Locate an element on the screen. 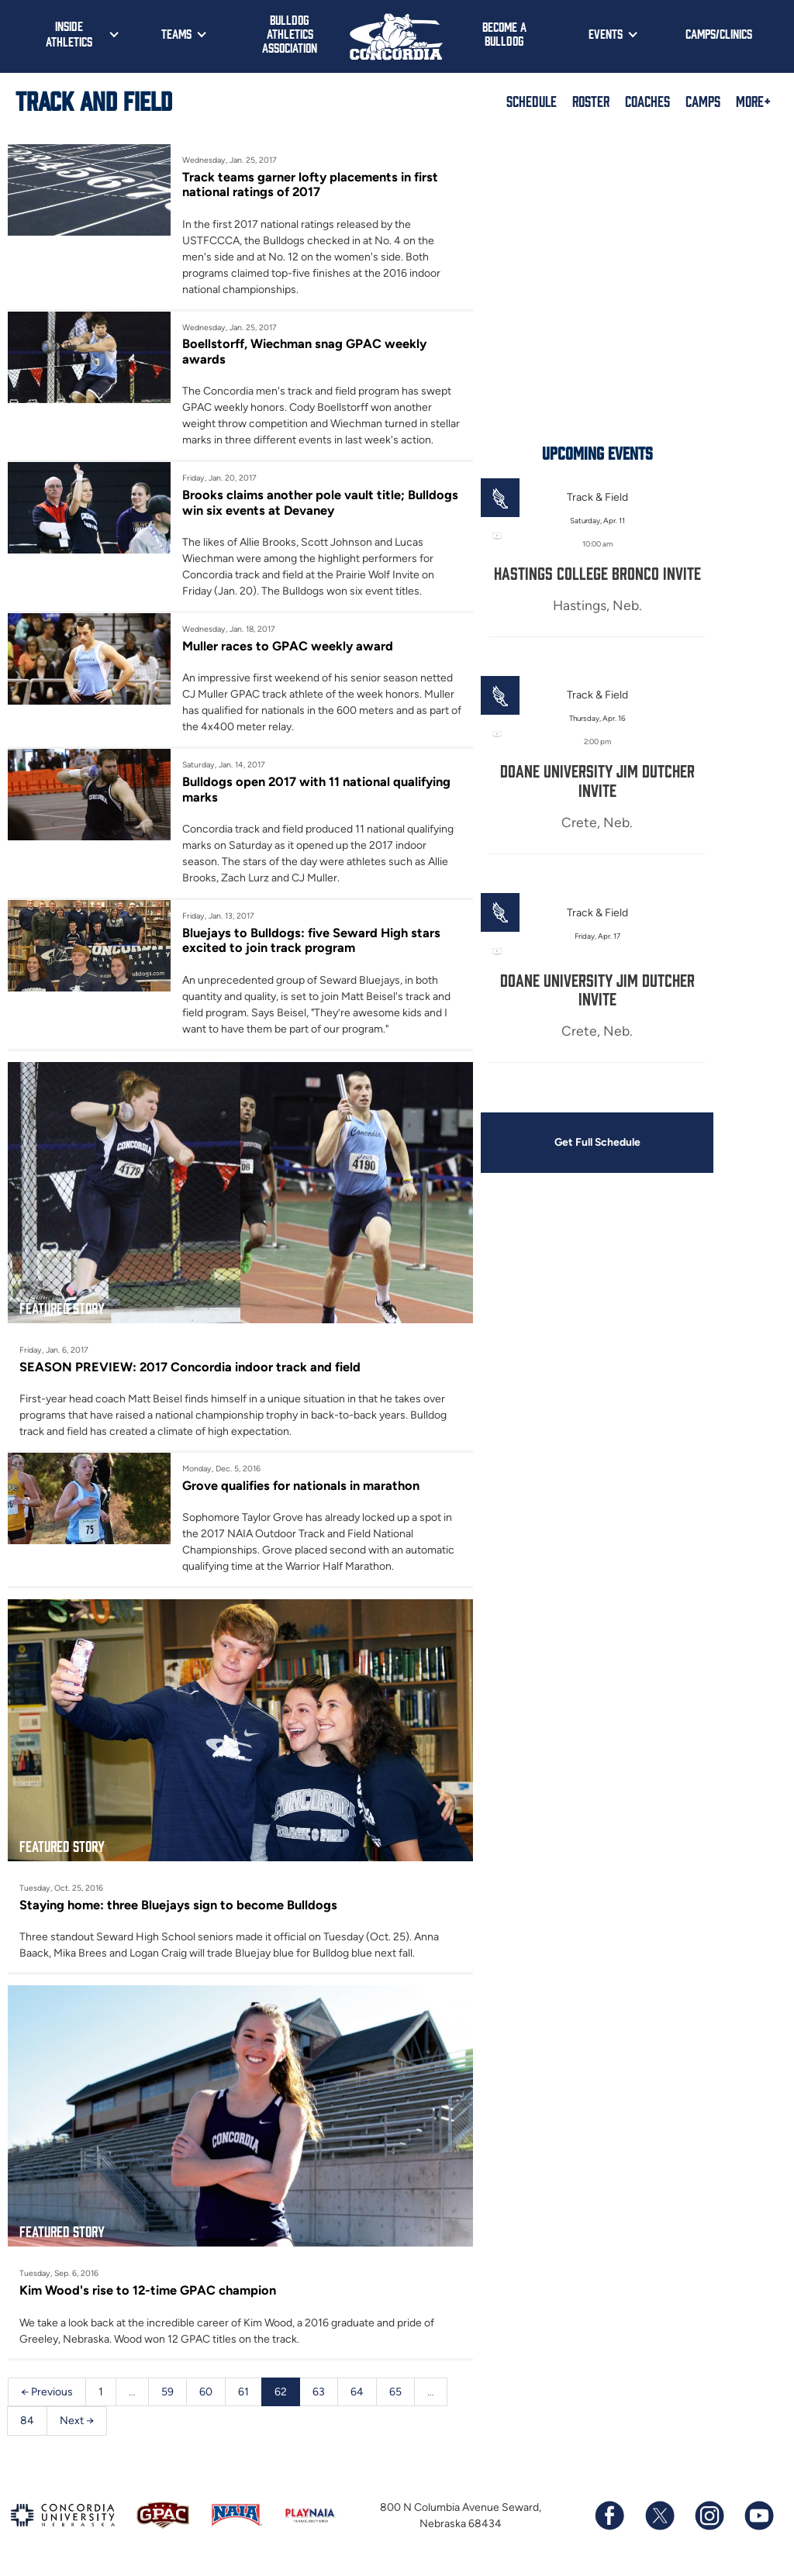 The width and height of the screenshot is (794, 2576). Roster is located at coordinates (590, 100).